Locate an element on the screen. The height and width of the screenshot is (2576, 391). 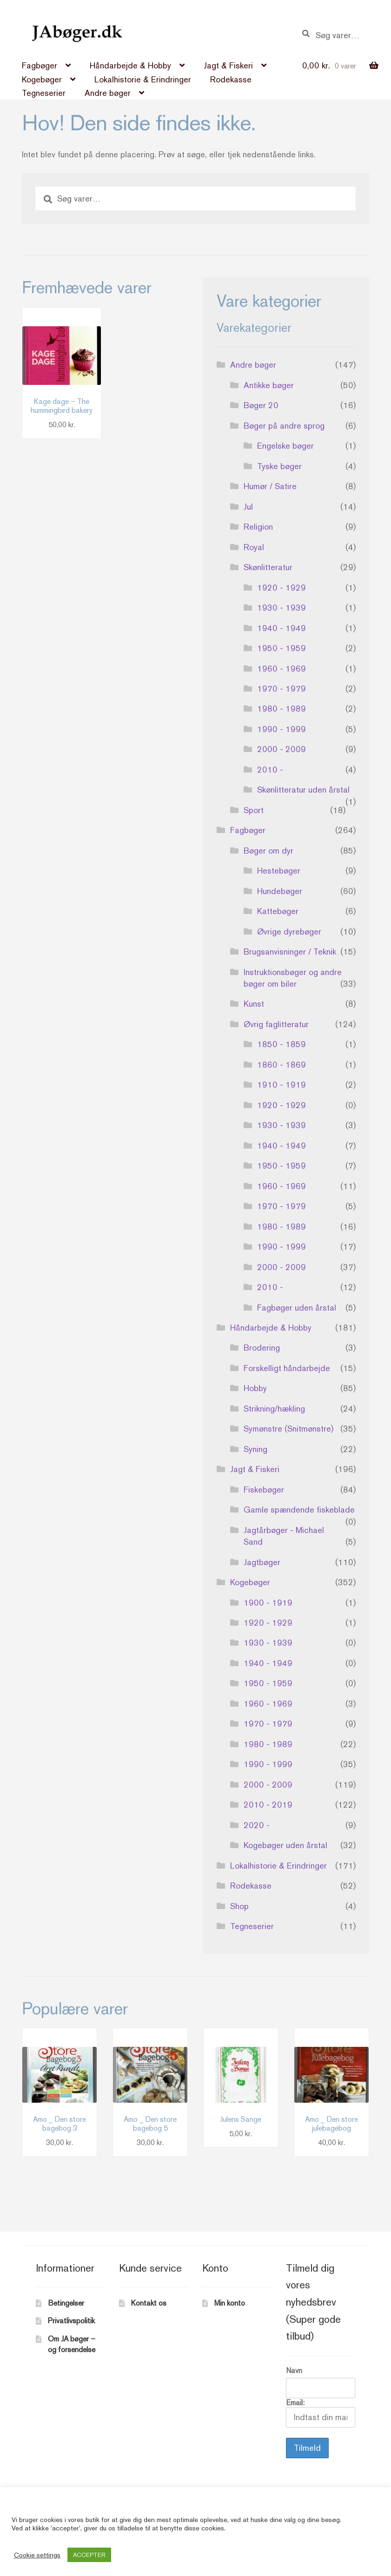
Hestebøger is located at coordinates (278, 870).